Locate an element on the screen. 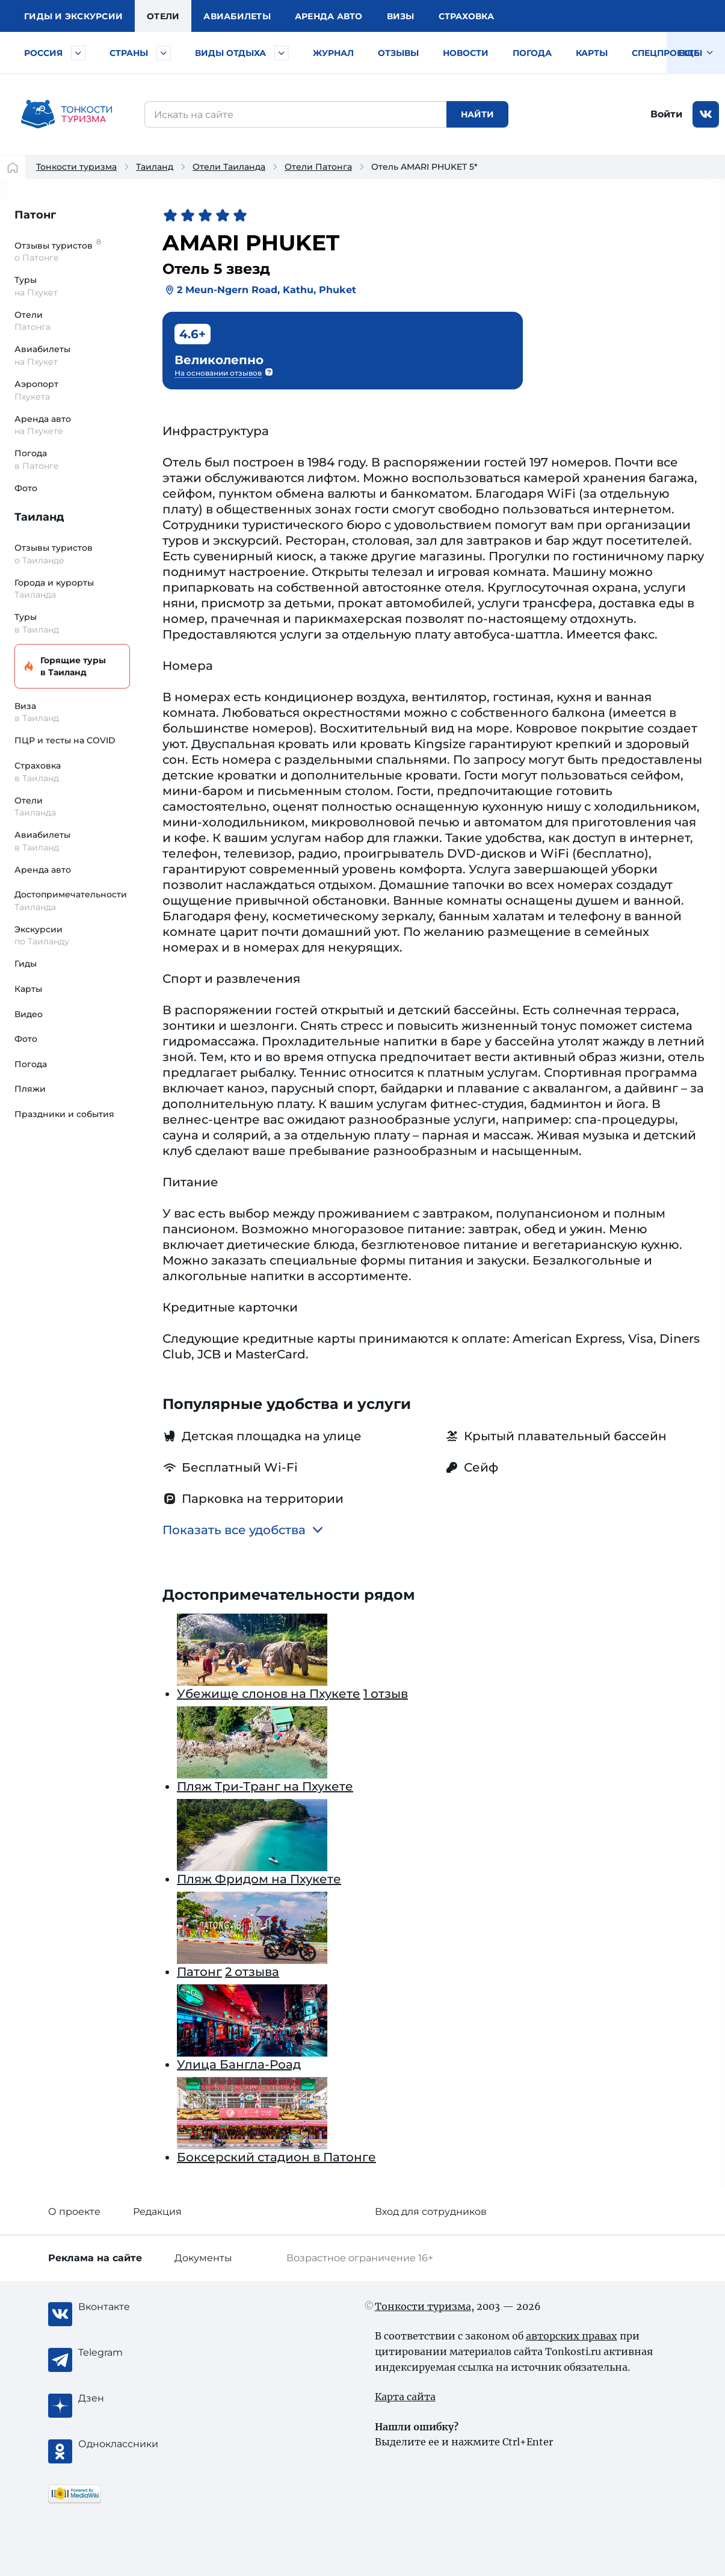 The height and width of the screenshot is (2576, 725). Журнал is located at coordinates (333, 53).